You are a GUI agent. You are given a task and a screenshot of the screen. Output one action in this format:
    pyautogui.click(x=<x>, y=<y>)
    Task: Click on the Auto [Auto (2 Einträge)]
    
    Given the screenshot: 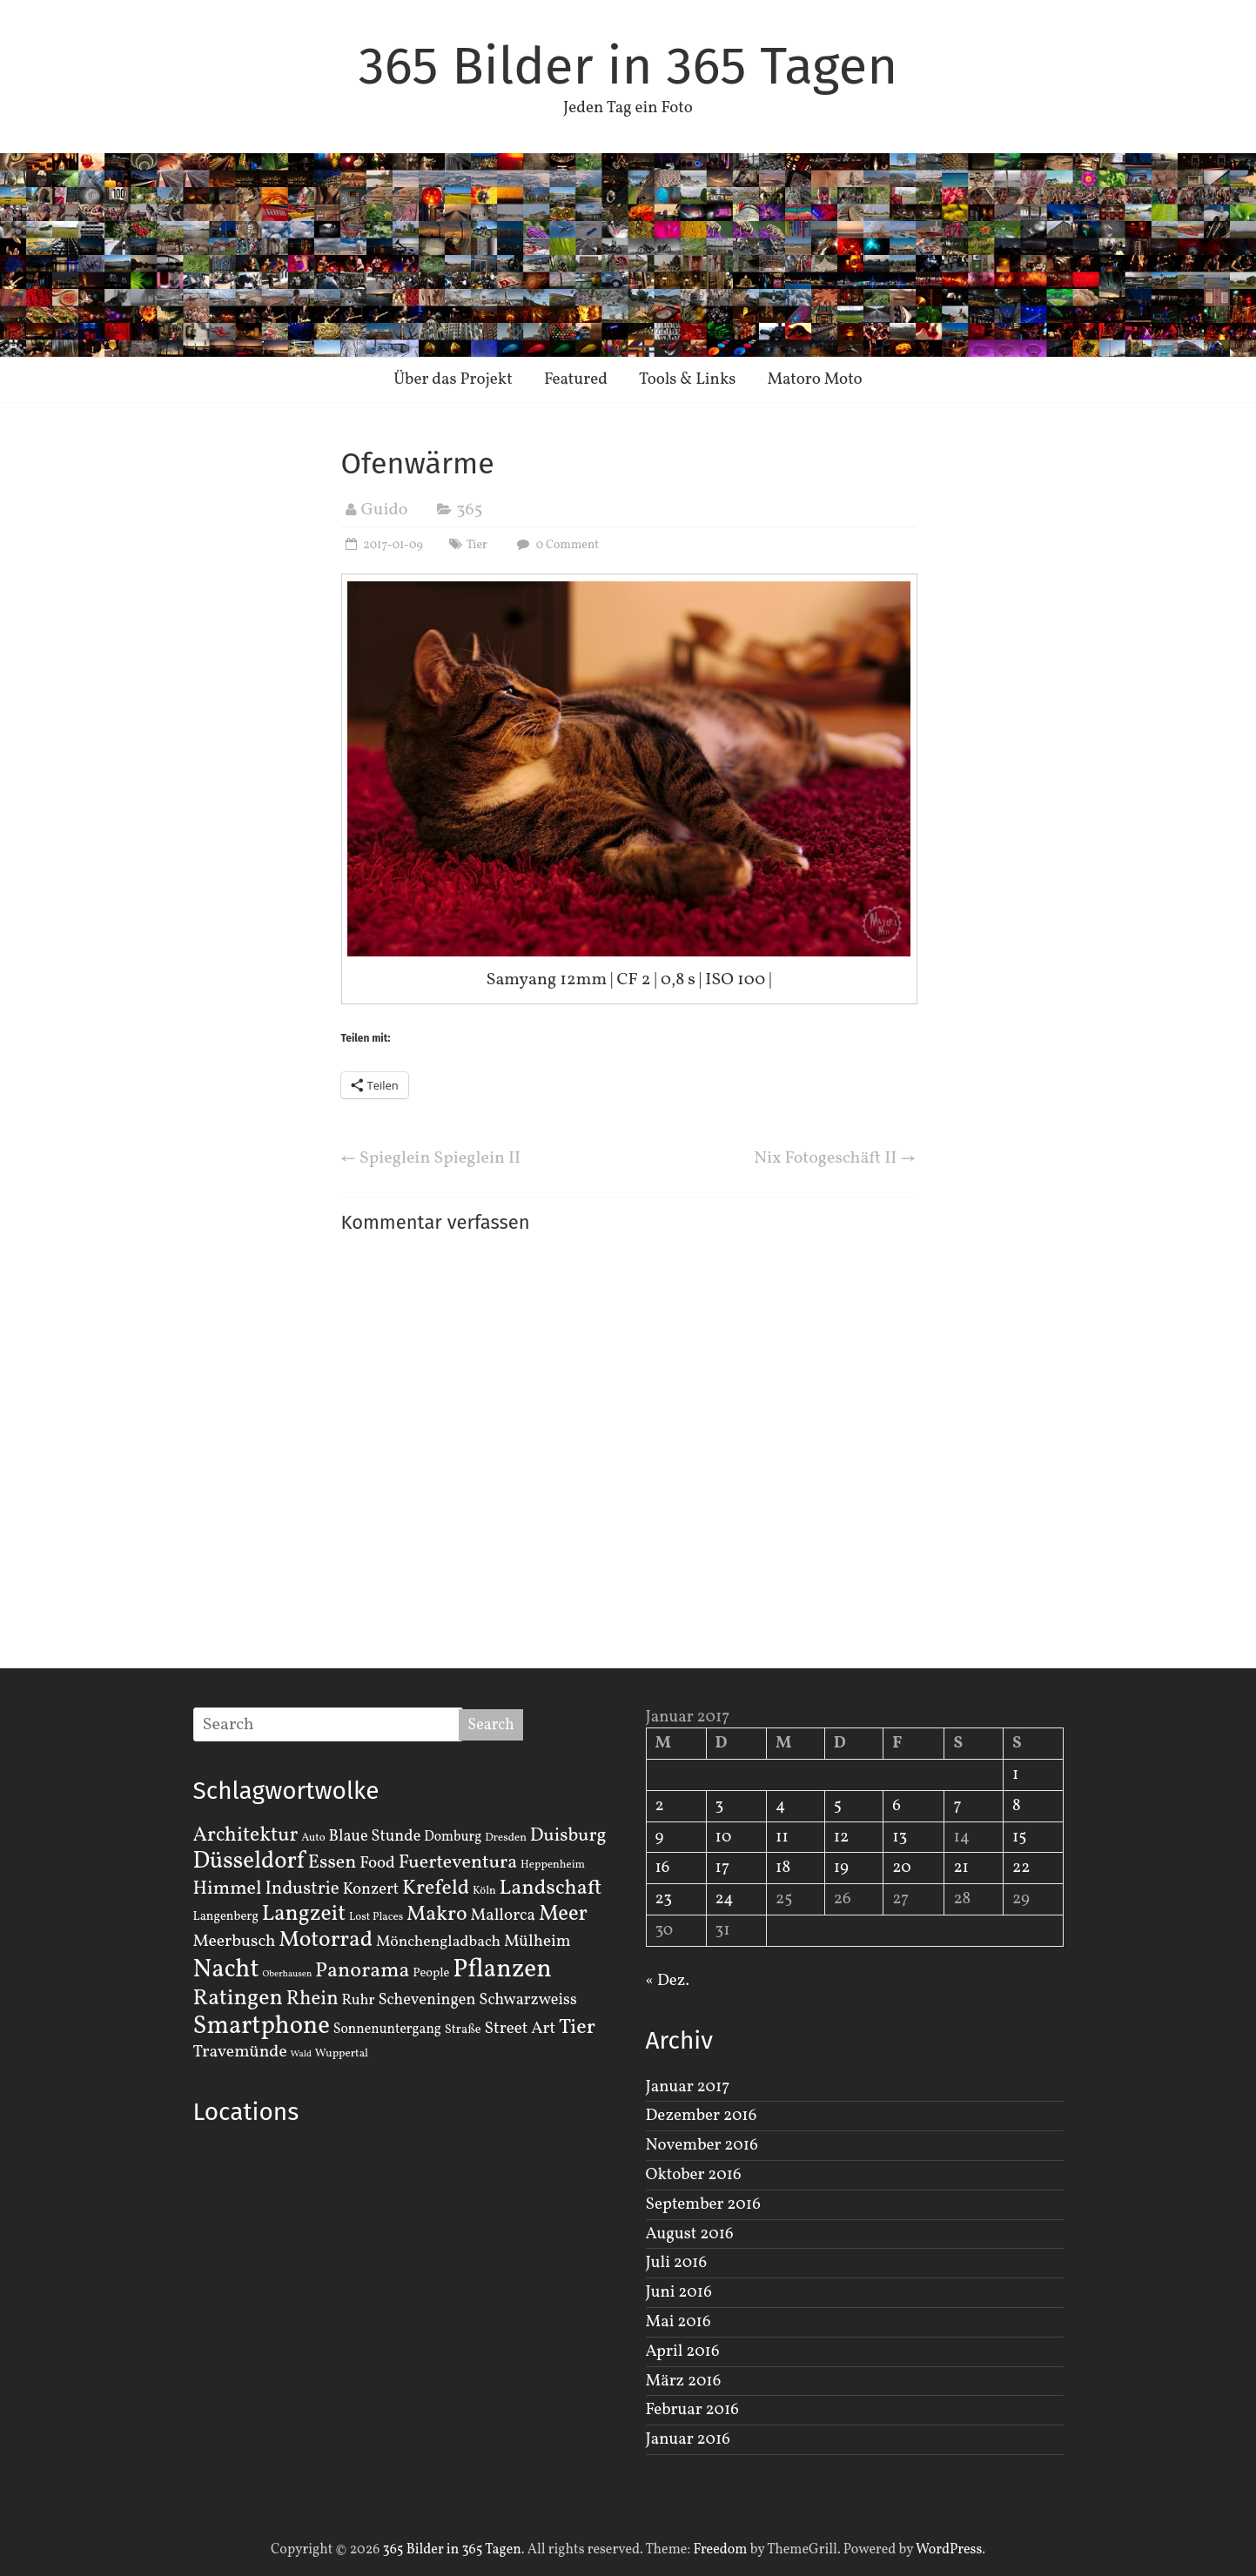 What is the action you would take?
    pyautogui.click(x=313, y=1838)
    